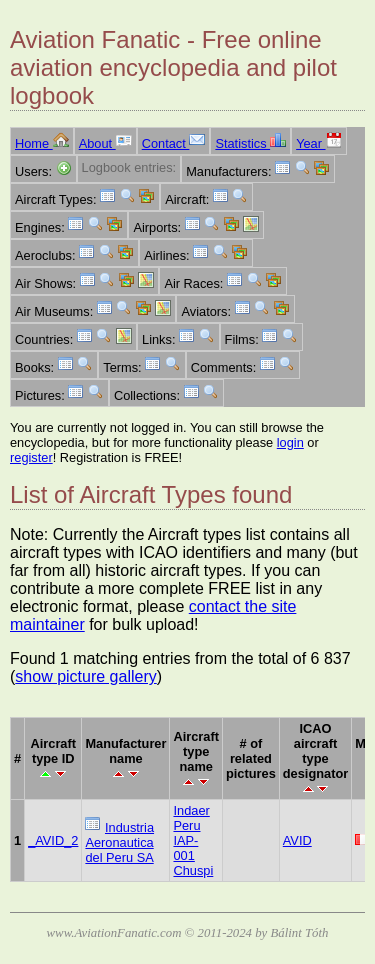 This screenshot has height=964, width=375. I want to click on Year, so click(318, 143).